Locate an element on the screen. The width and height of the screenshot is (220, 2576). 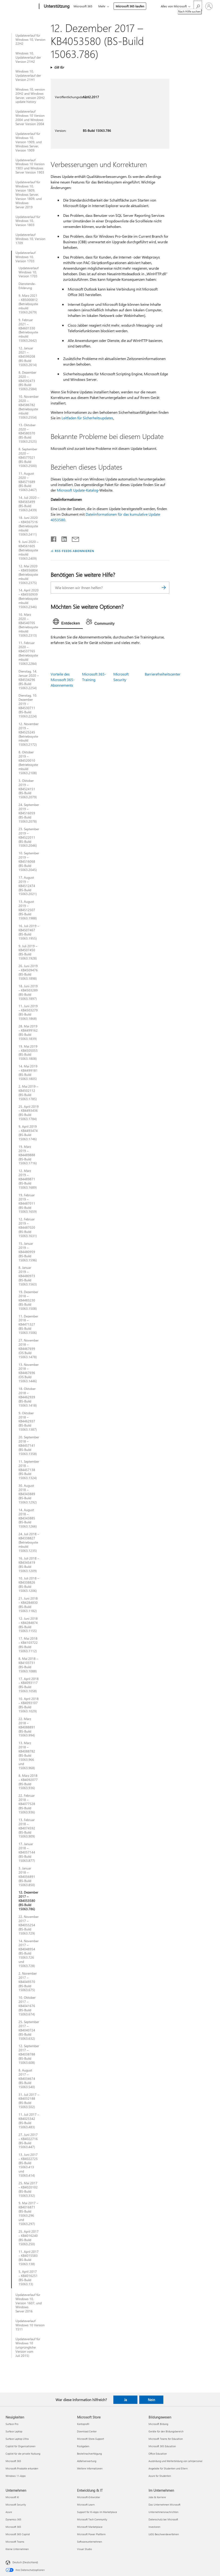
RSS-FEEDS ABONNIEREN [RSS-Feeds abonnieren] is located at coordinates (74, 551).